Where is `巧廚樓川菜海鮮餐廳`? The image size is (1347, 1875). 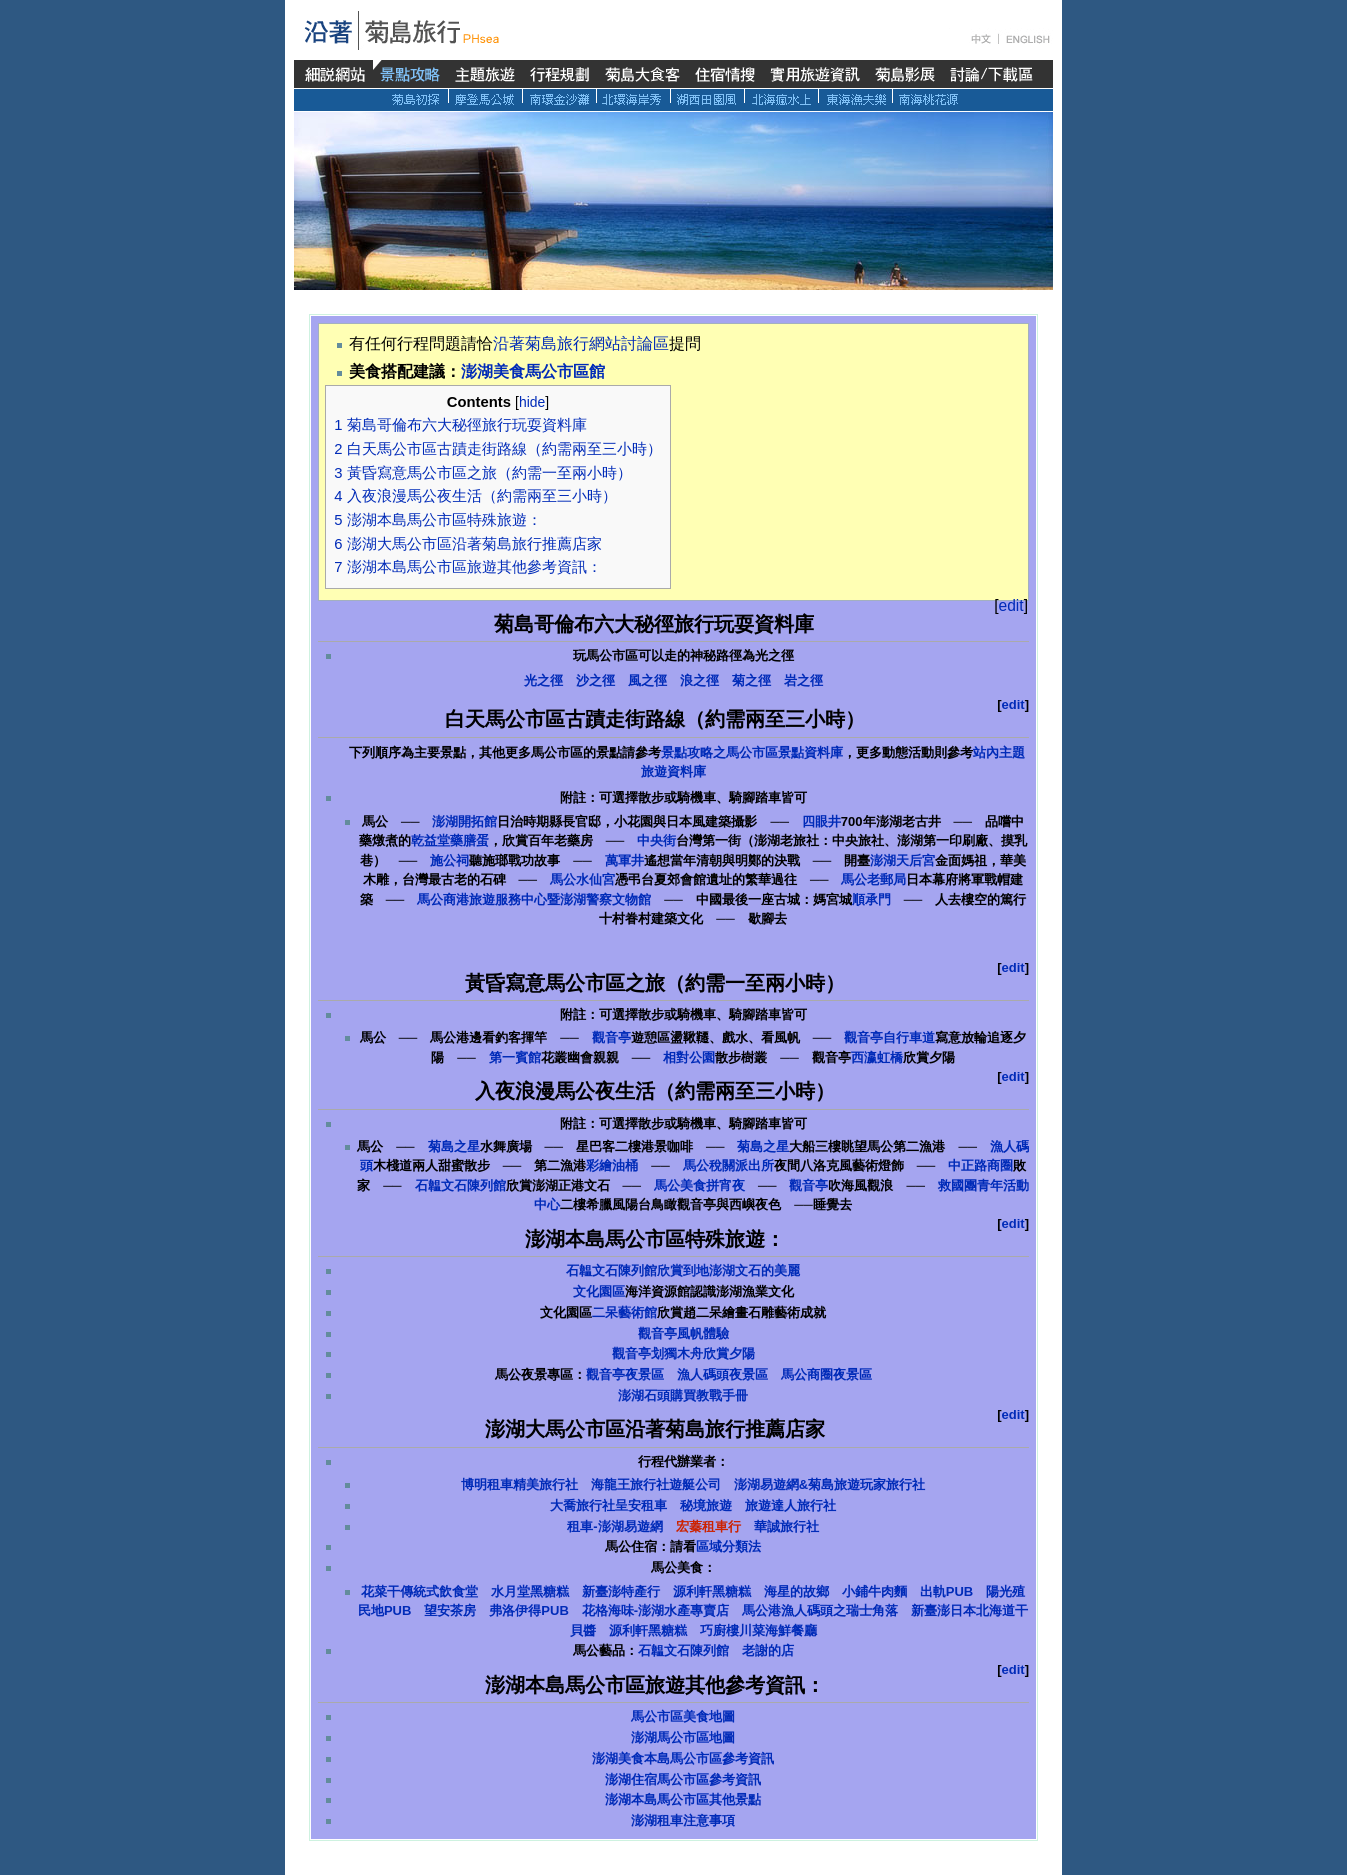 巧廚樓川菜海鮮餐廳 is located at coordinates (758, 1630).